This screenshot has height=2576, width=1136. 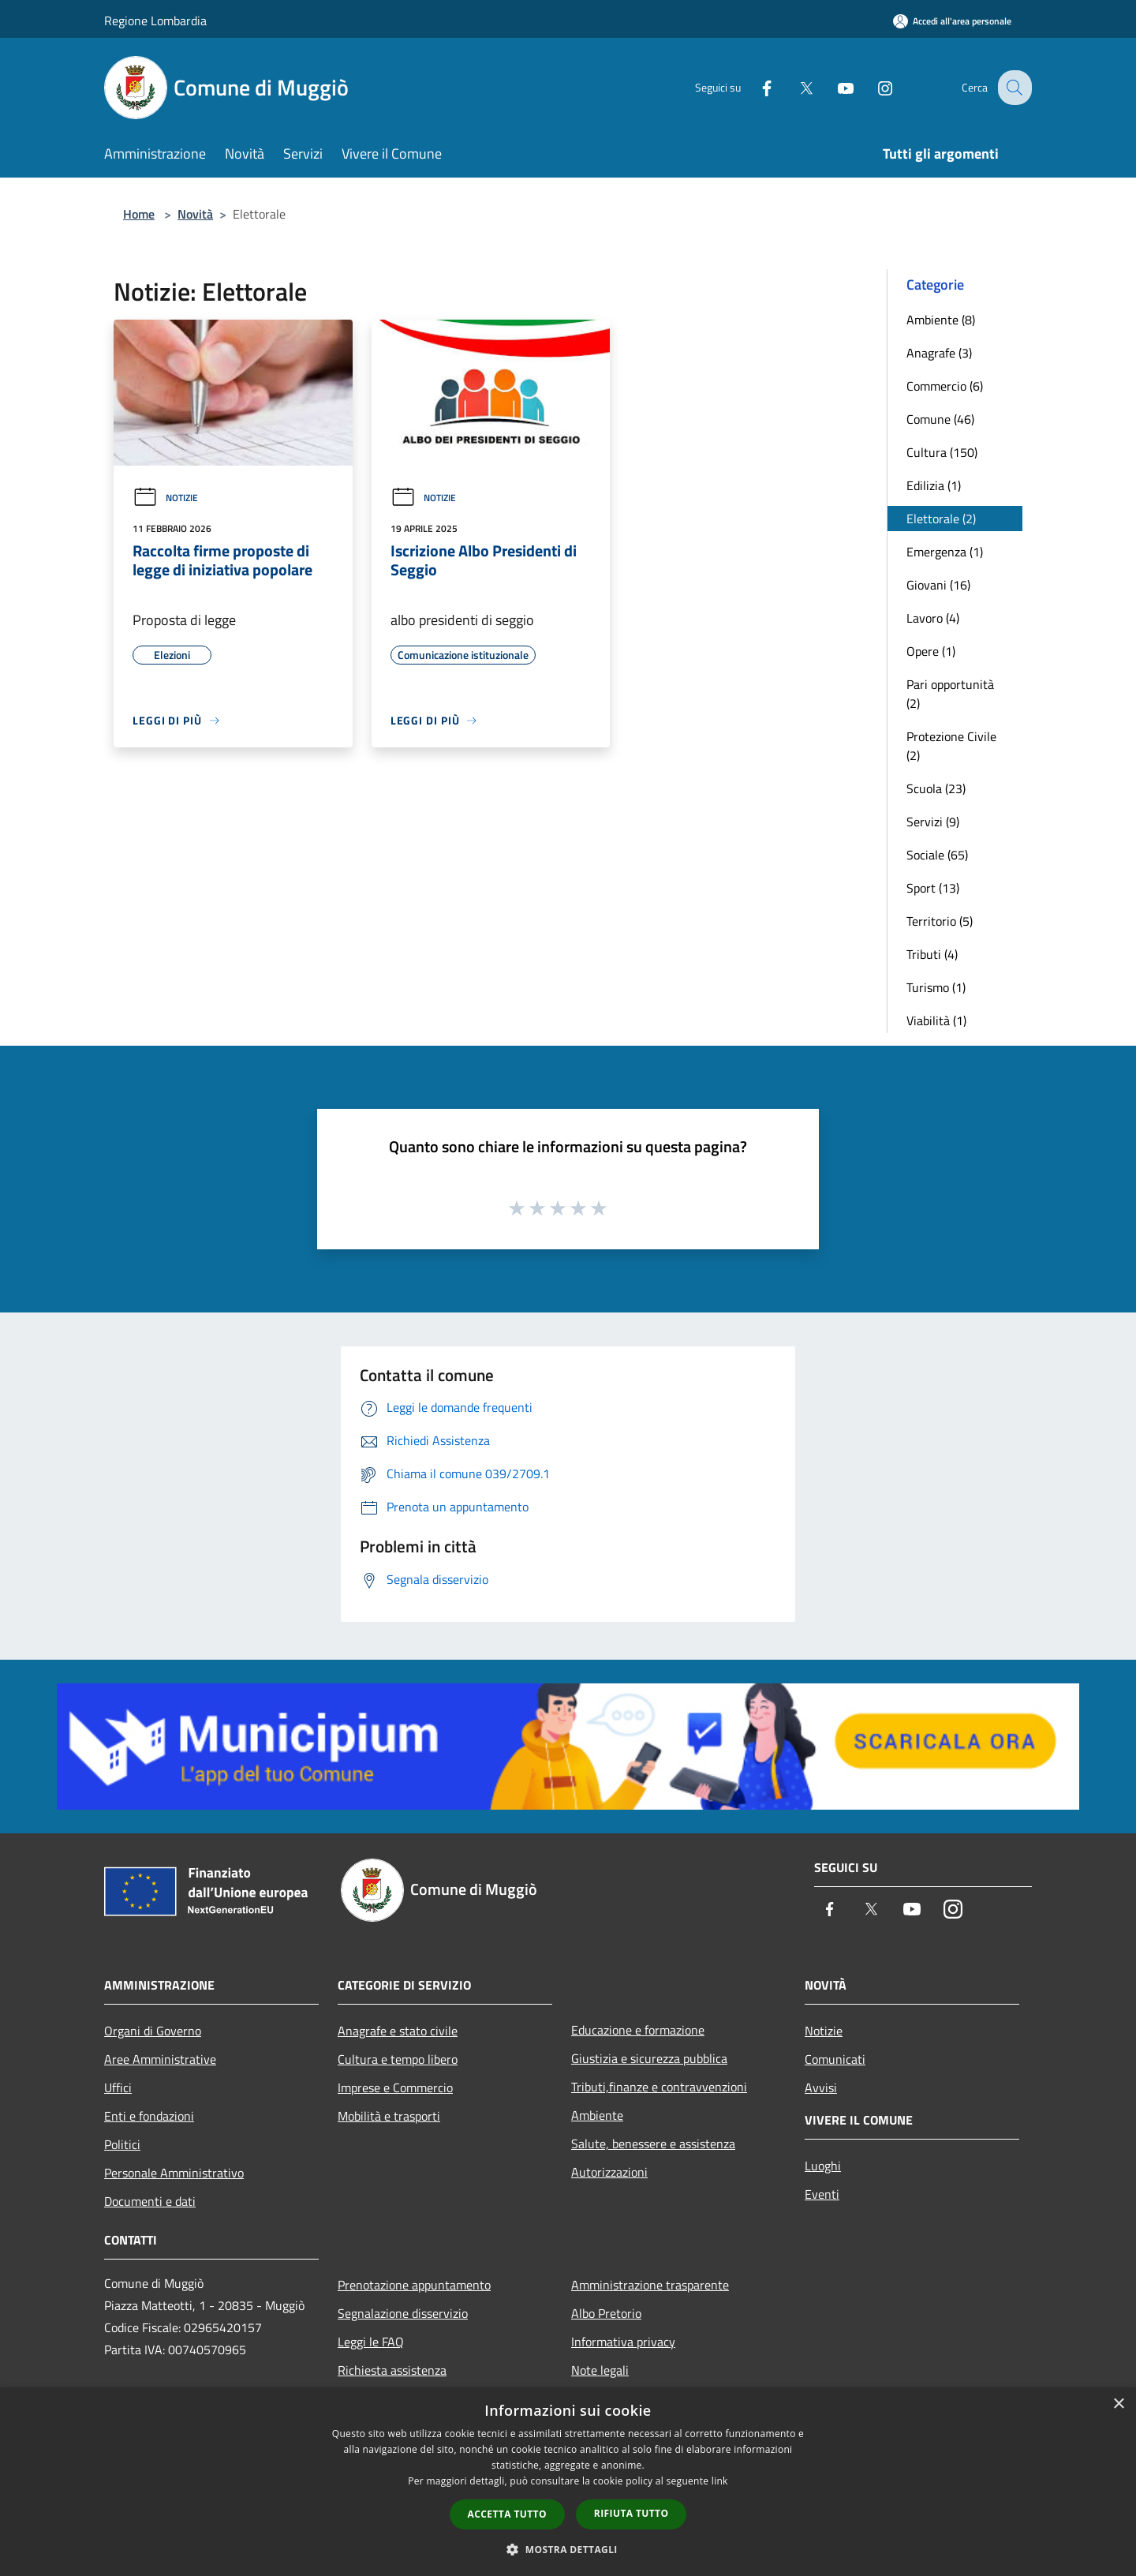 What do you see at coordinates (720, 2481) in the screenshot?
I see `link [link, opens a new window]` at bounding box center [720, 2481].